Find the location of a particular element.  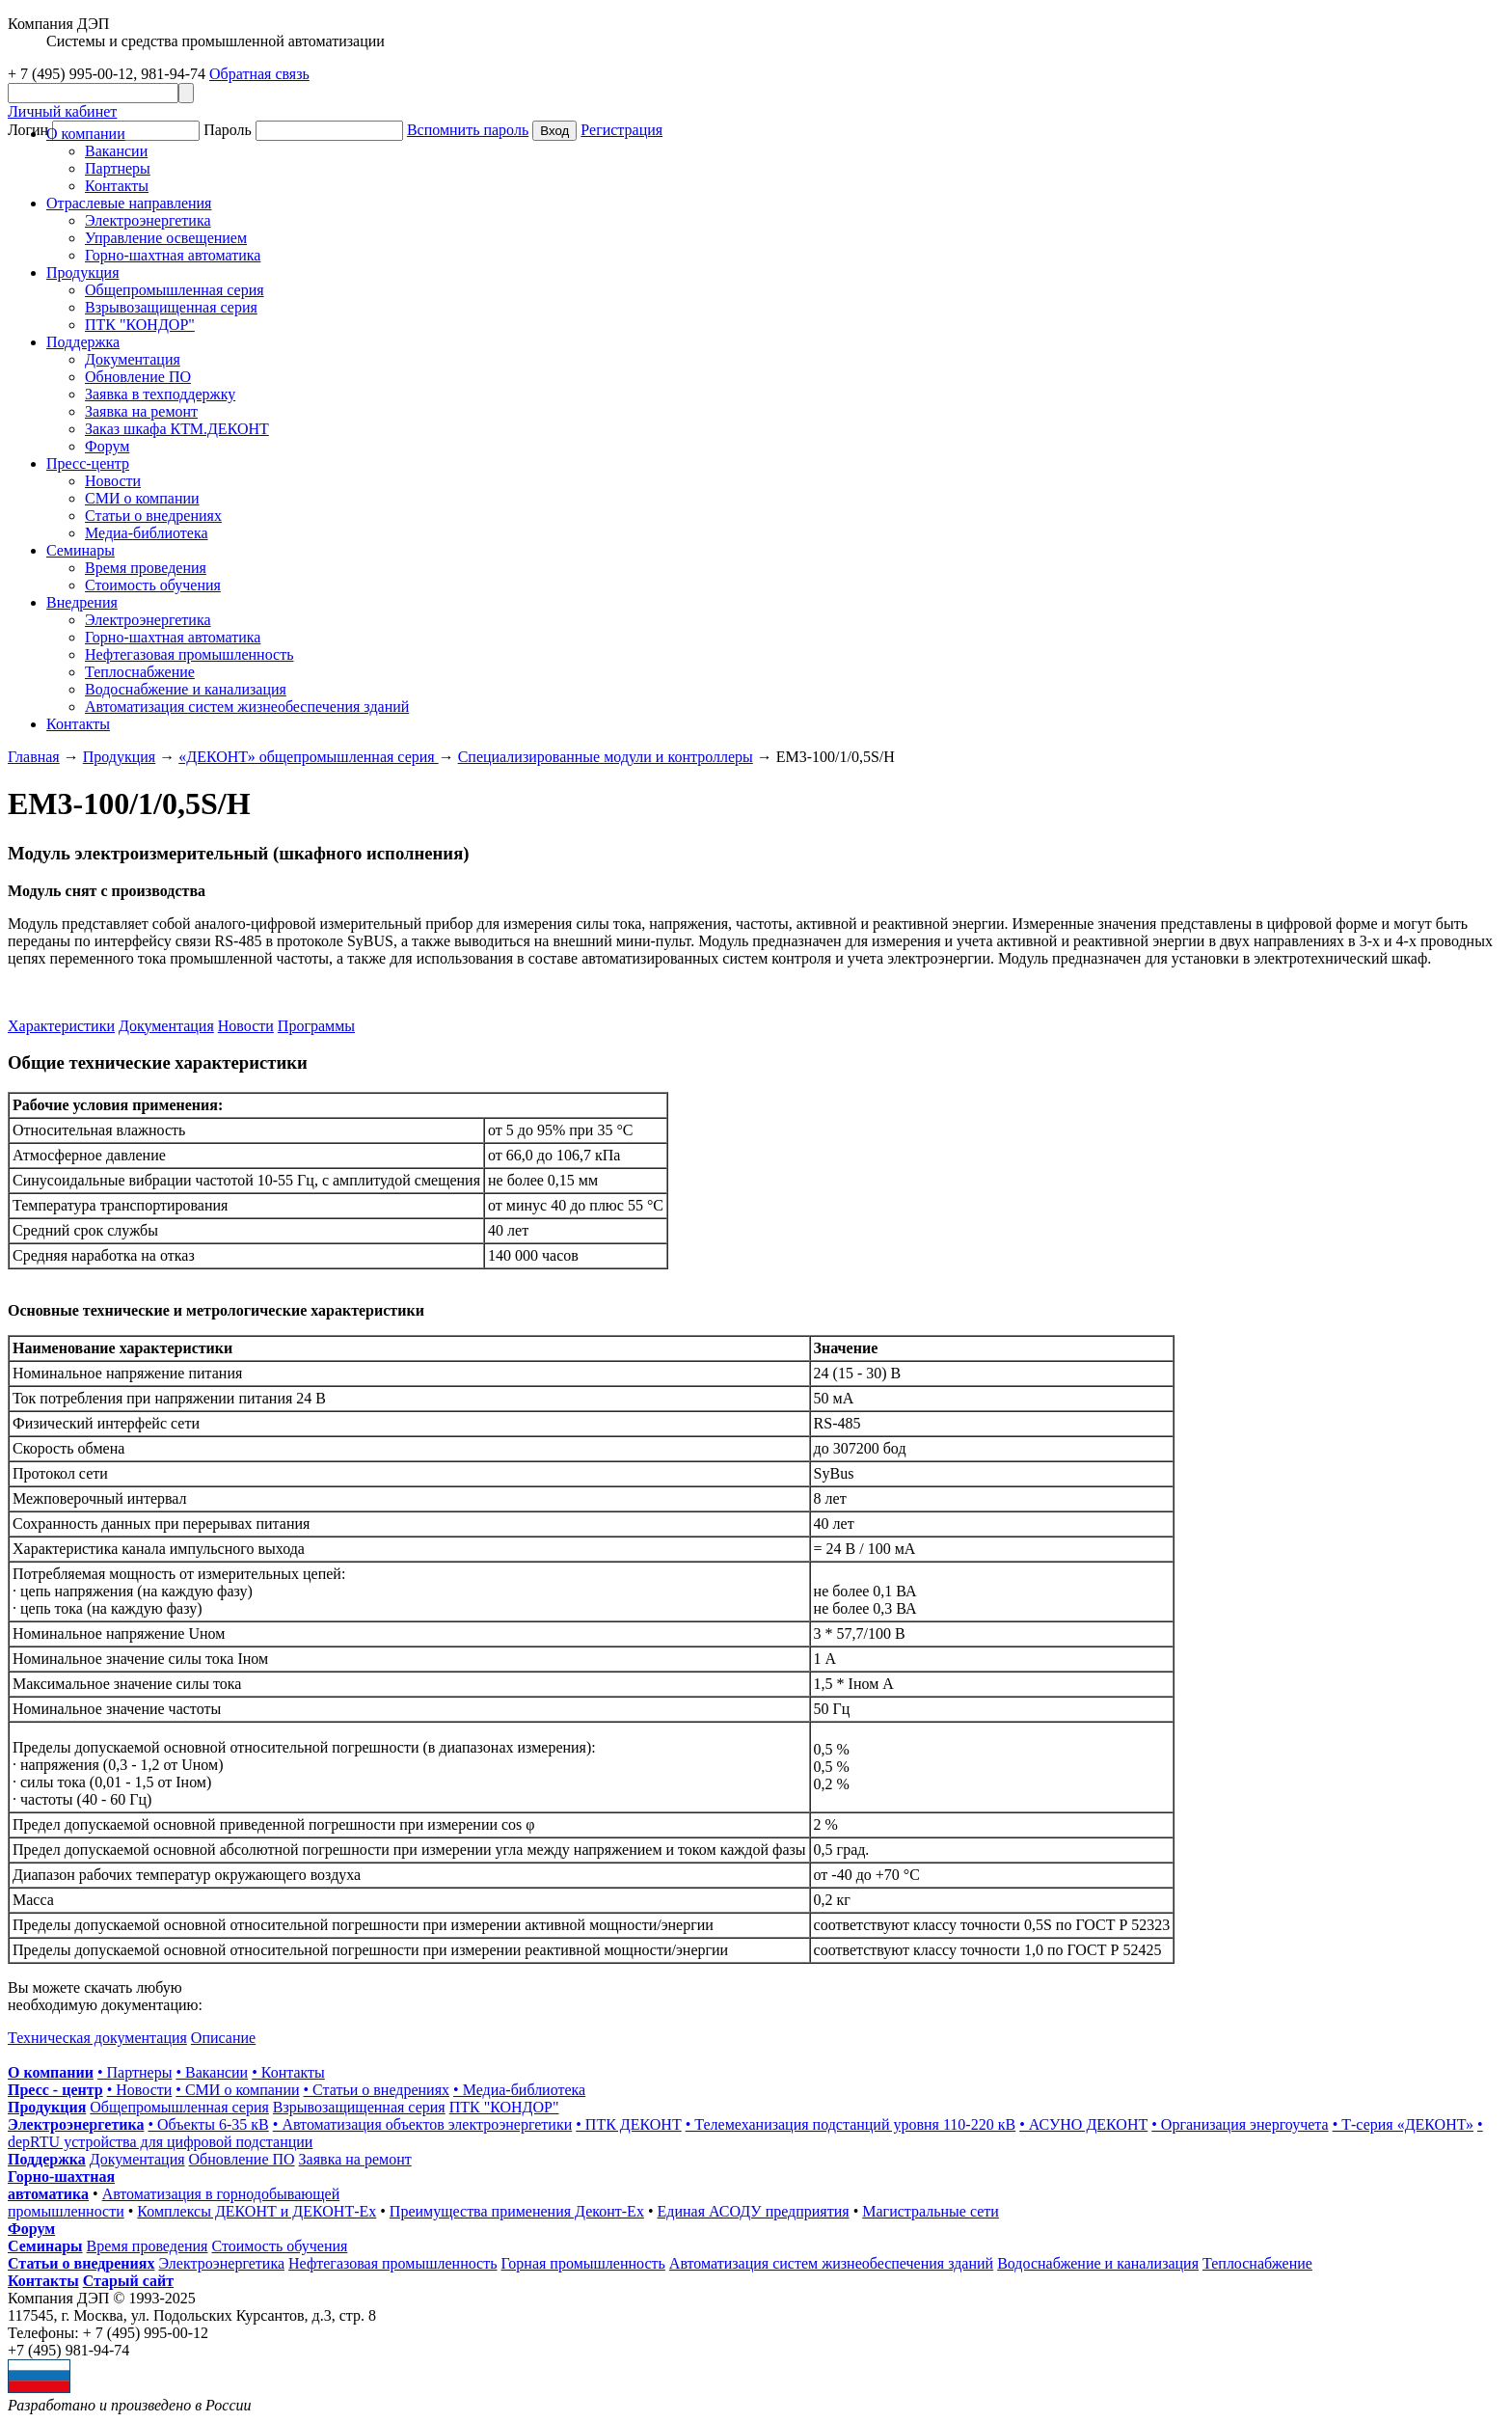

Взрывозащищенная серия is located at coordinates (171, 307).